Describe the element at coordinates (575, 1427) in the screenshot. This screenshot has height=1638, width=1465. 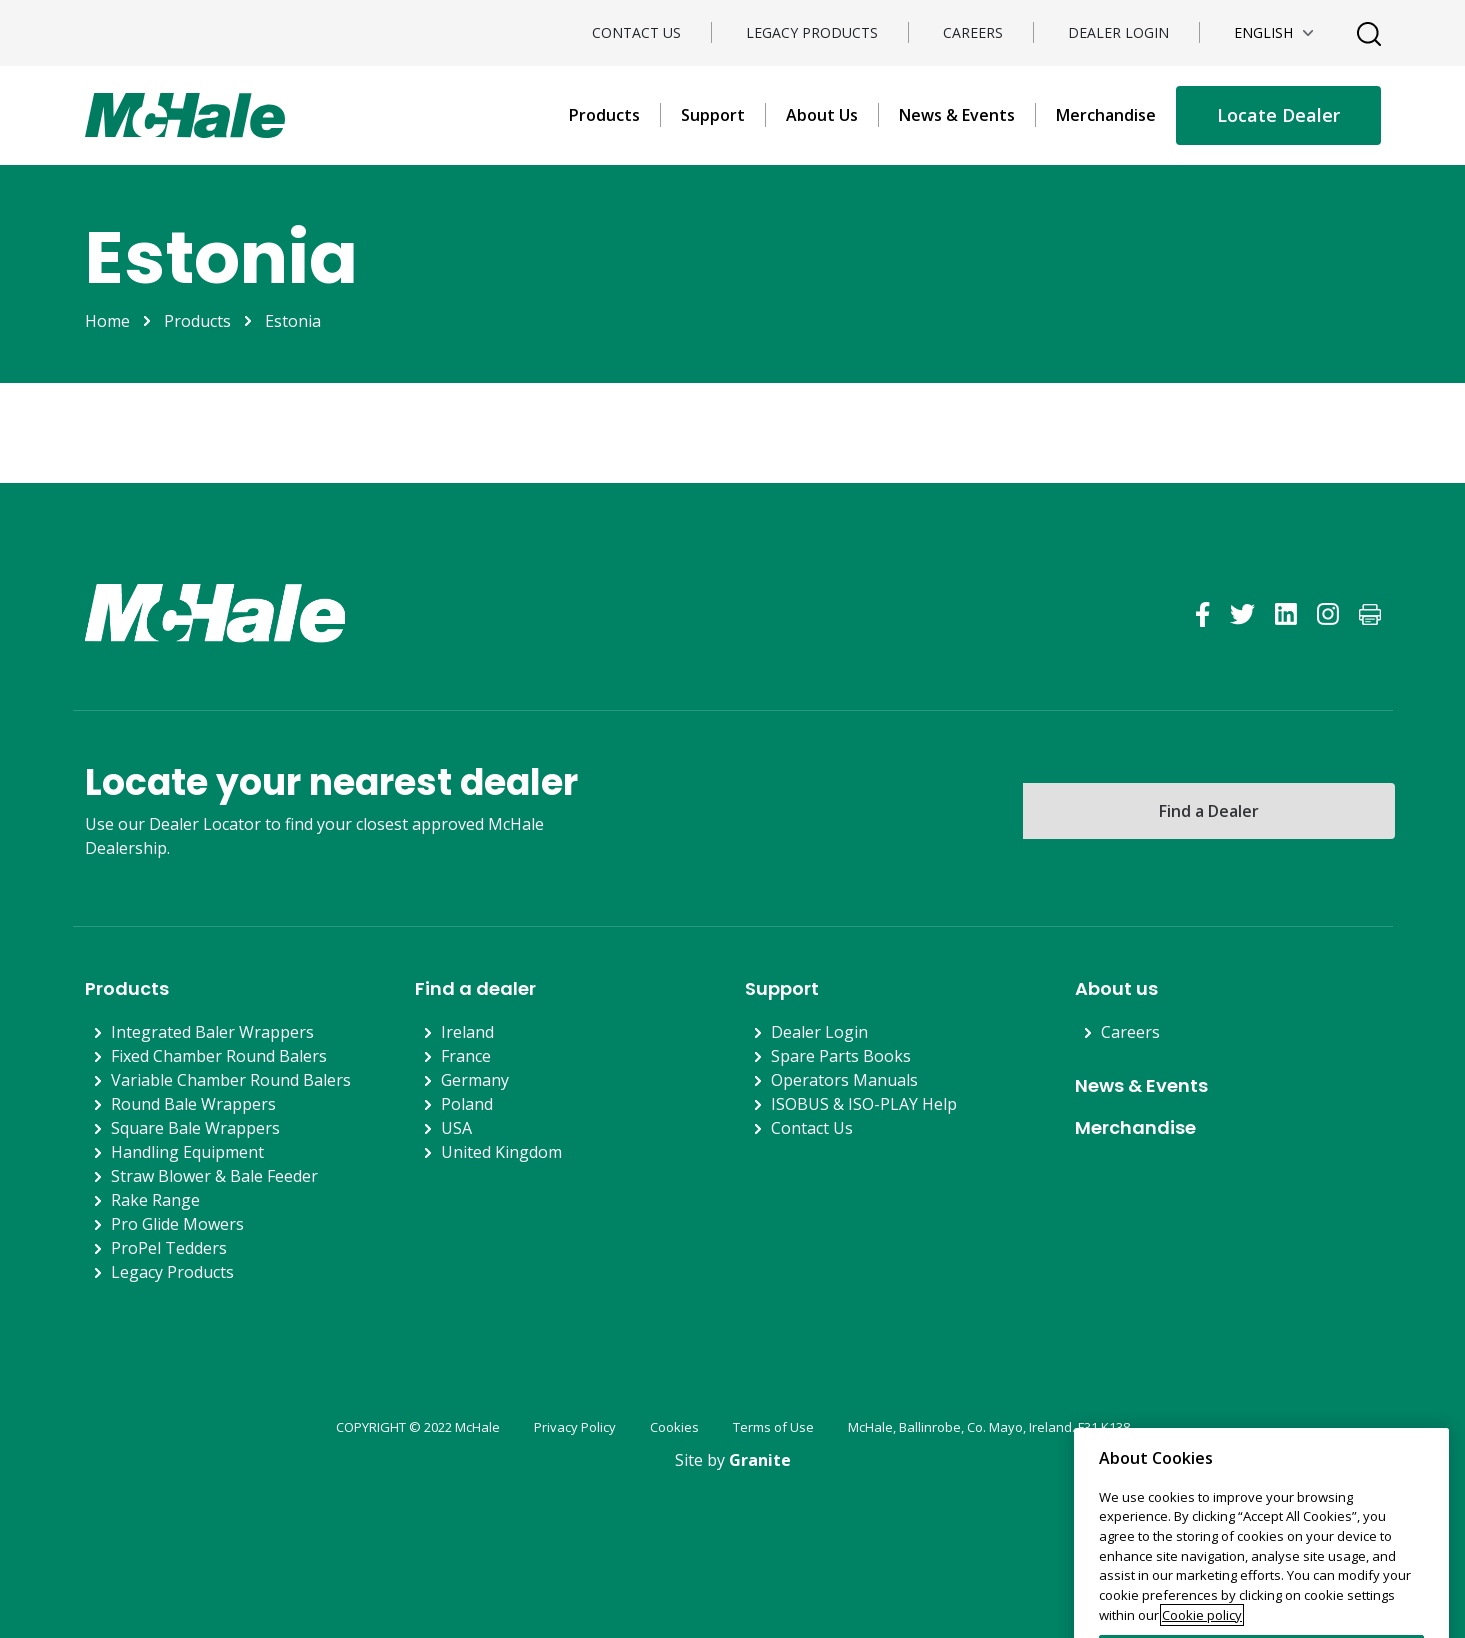
I see `Privacy Policy` at that location.